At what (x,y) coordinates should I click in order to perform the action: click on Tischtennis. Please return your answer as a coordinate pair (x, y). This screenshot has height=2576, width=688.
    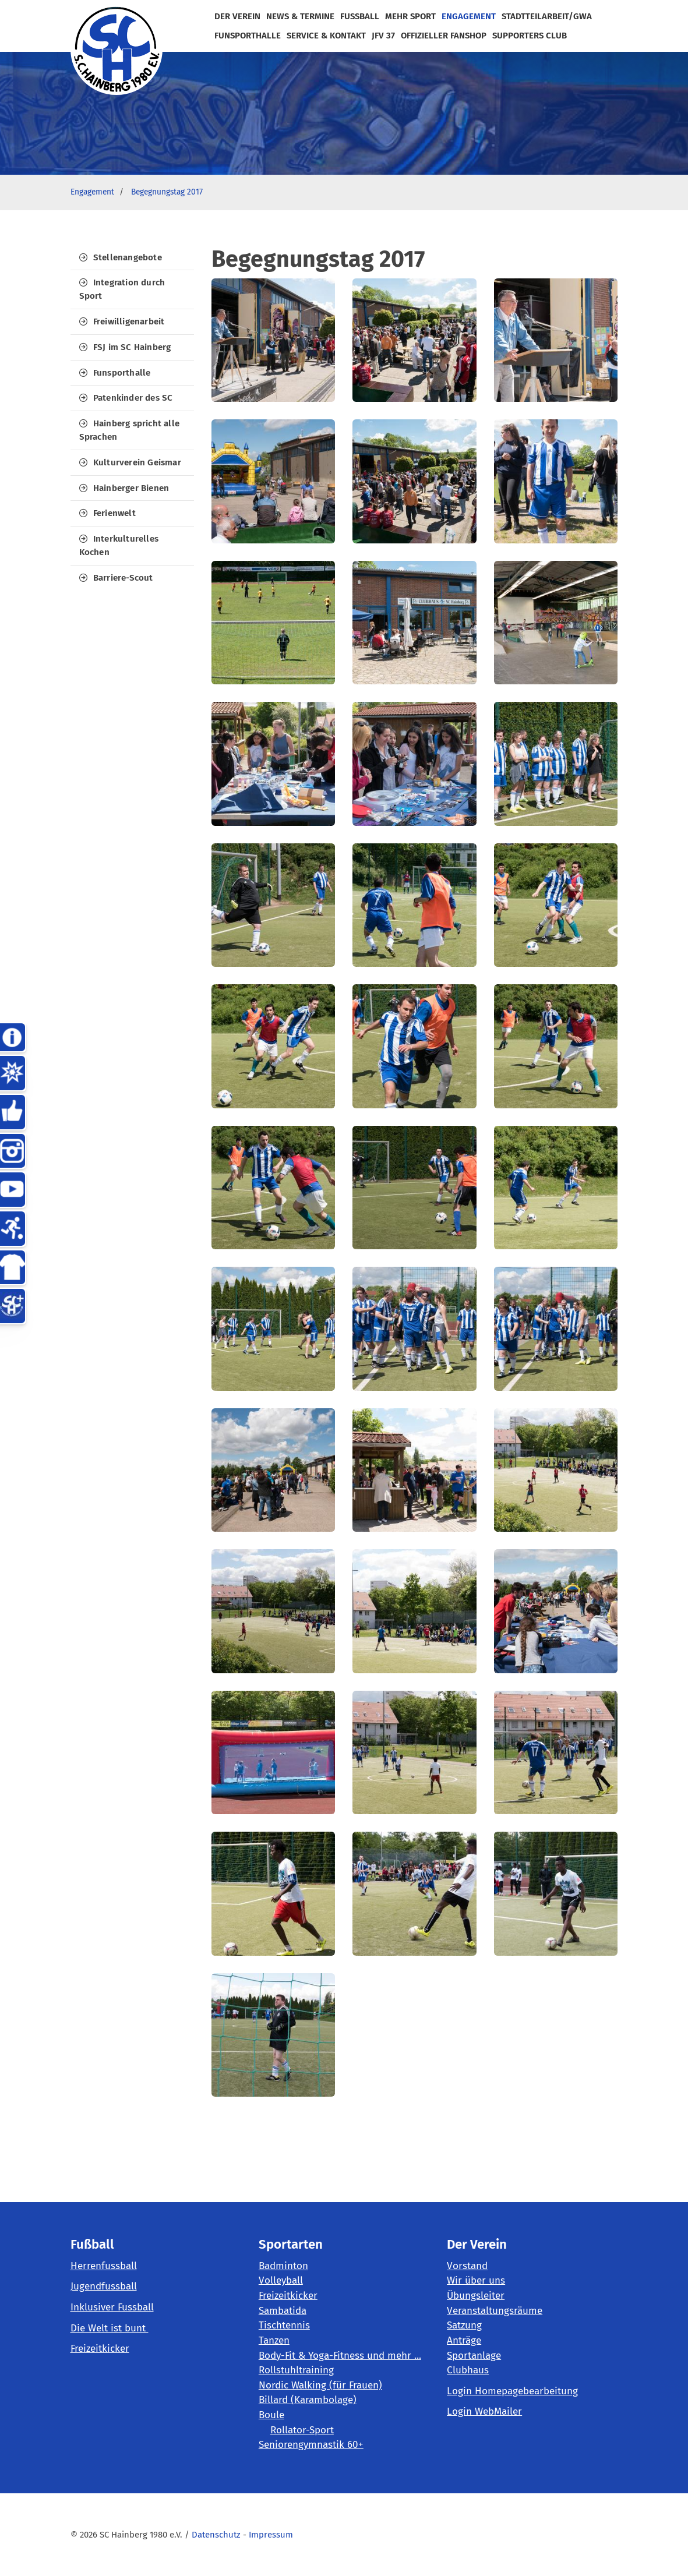
    Looking at the image, I should click on (284, 2325).